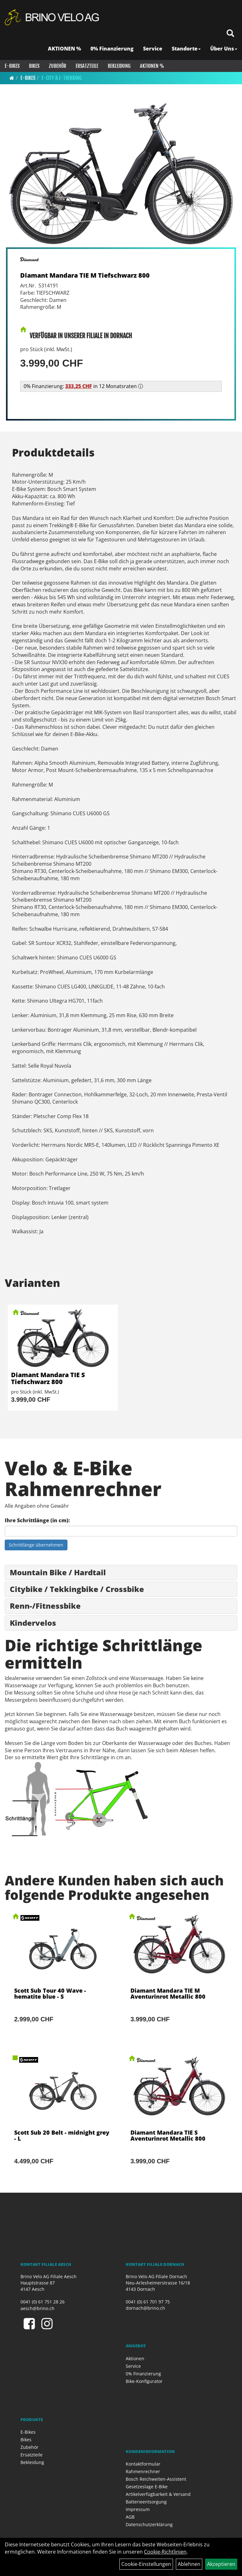 This screenshot has width=242, height=2576. Describe the element at coordinates (83, 386) in the screenshot. I see `0% Finanzierung: in 12 Monatsraten ⓘ` at that location.